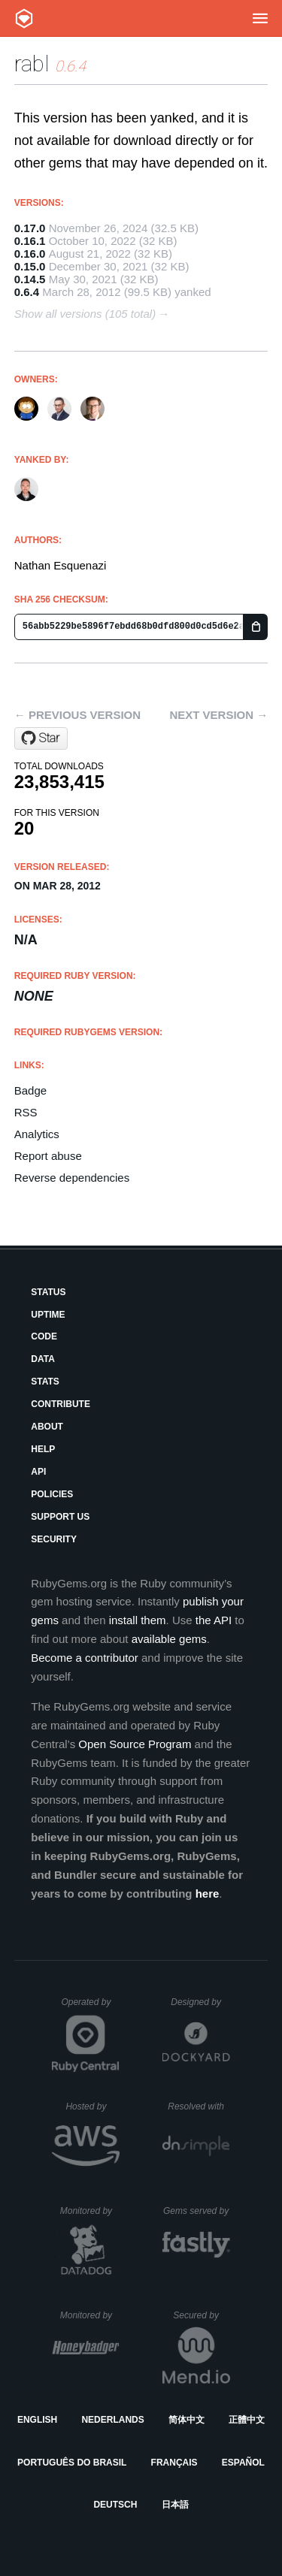  I want to click on Hosted by, so click(92, 2106).